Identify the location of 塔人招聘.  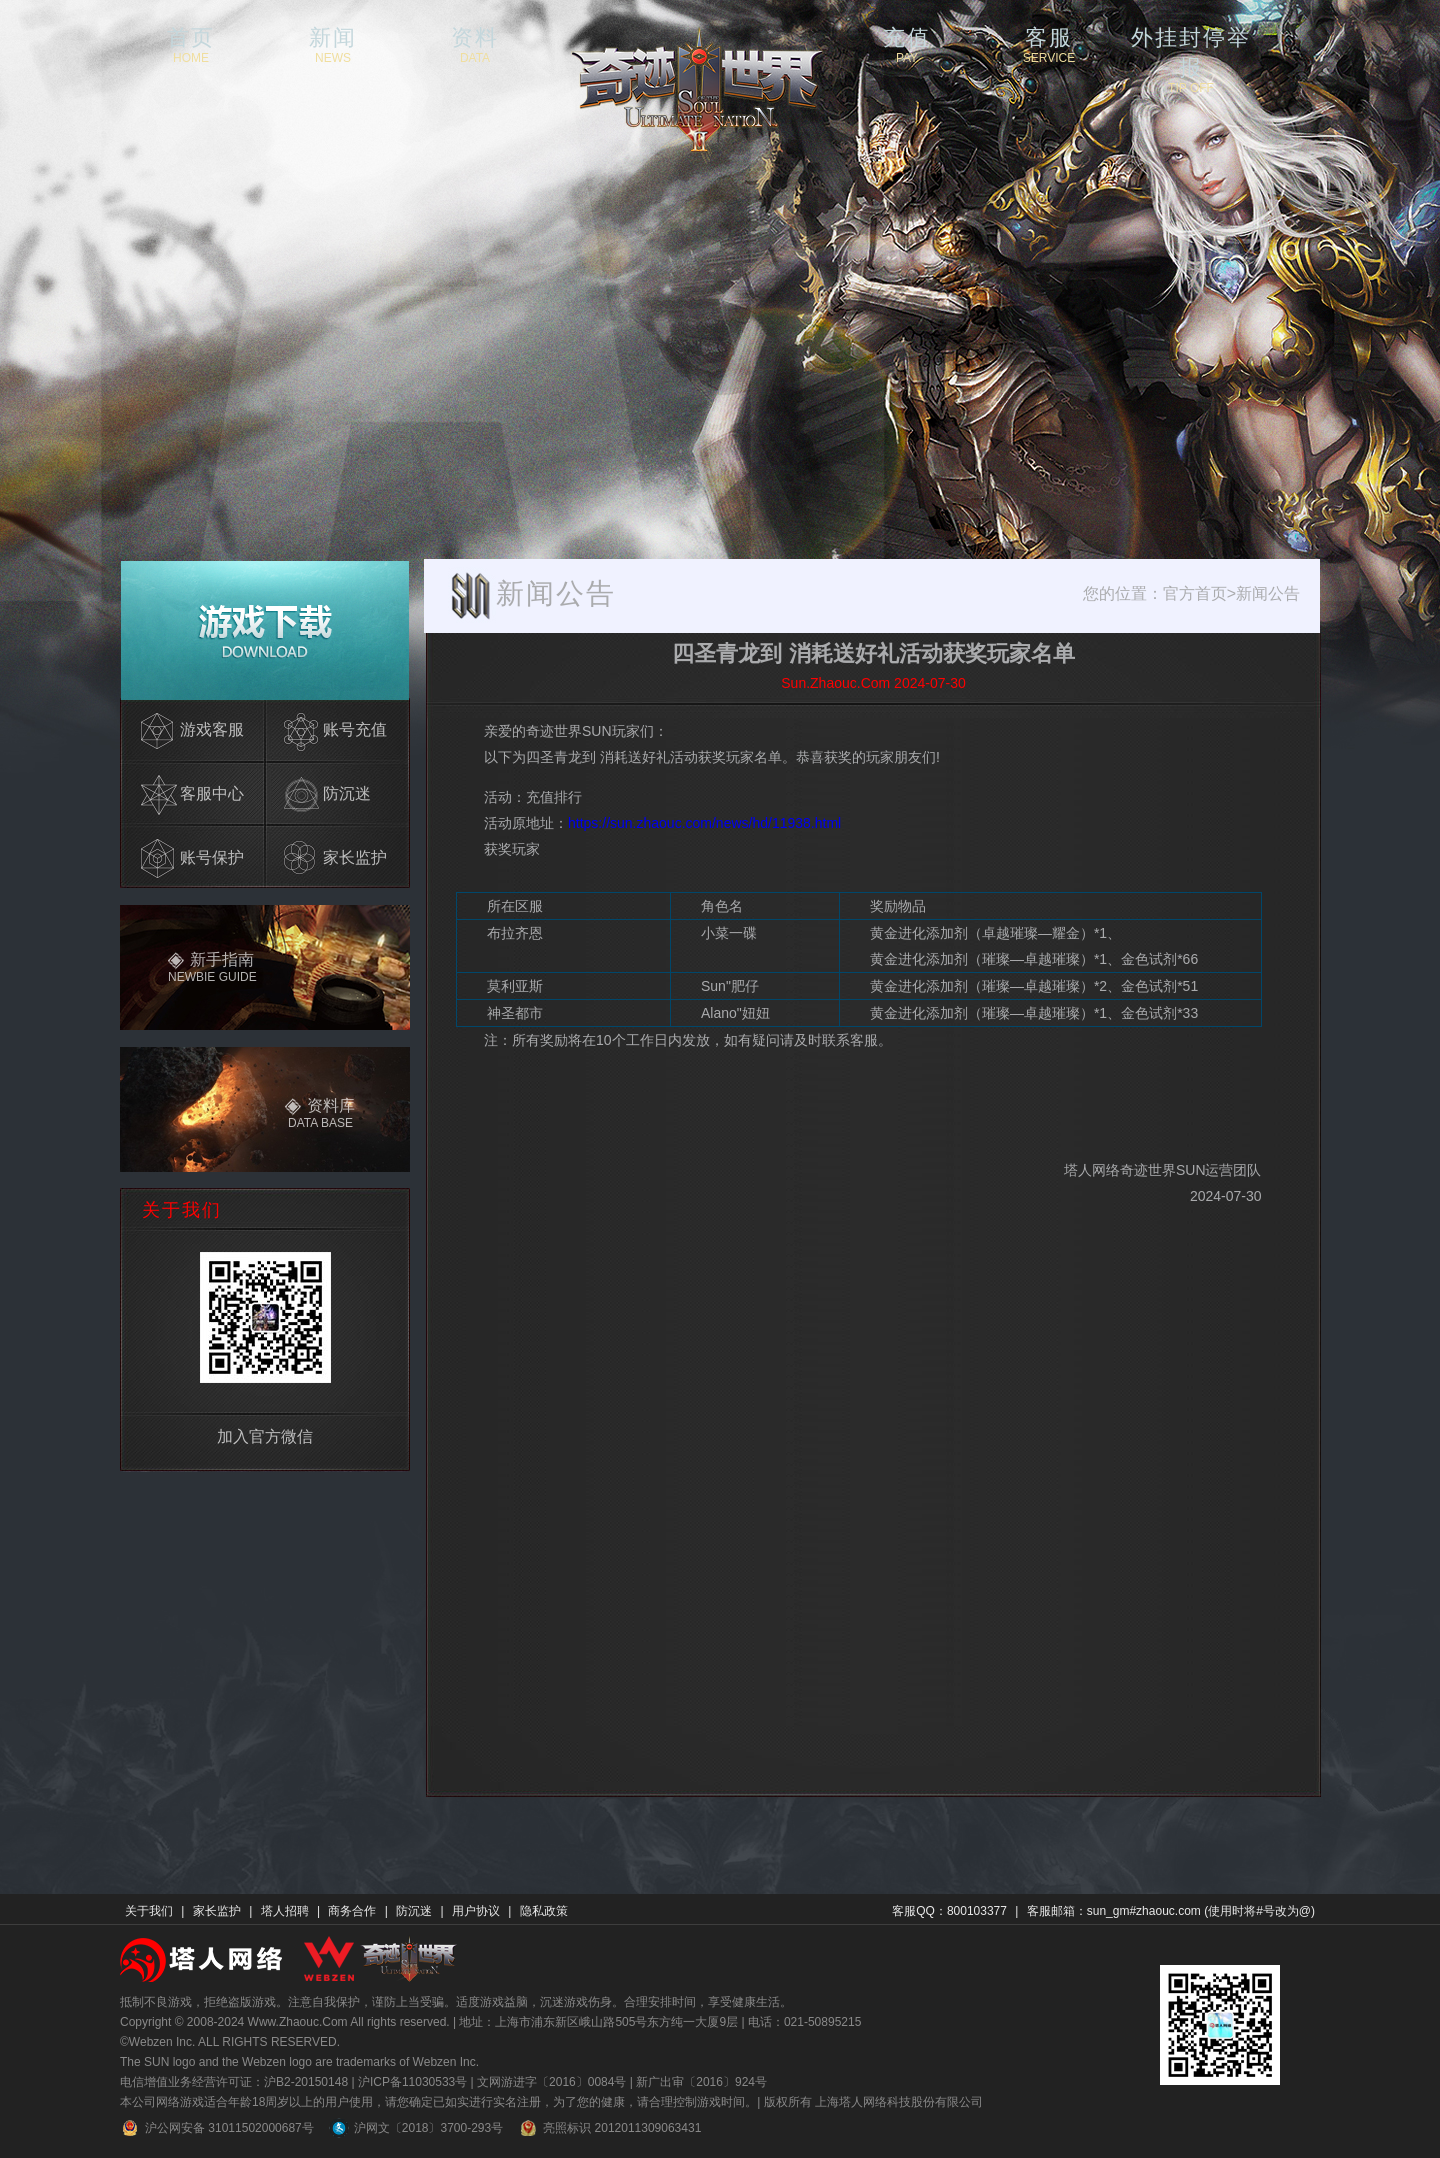
(285, 1911).